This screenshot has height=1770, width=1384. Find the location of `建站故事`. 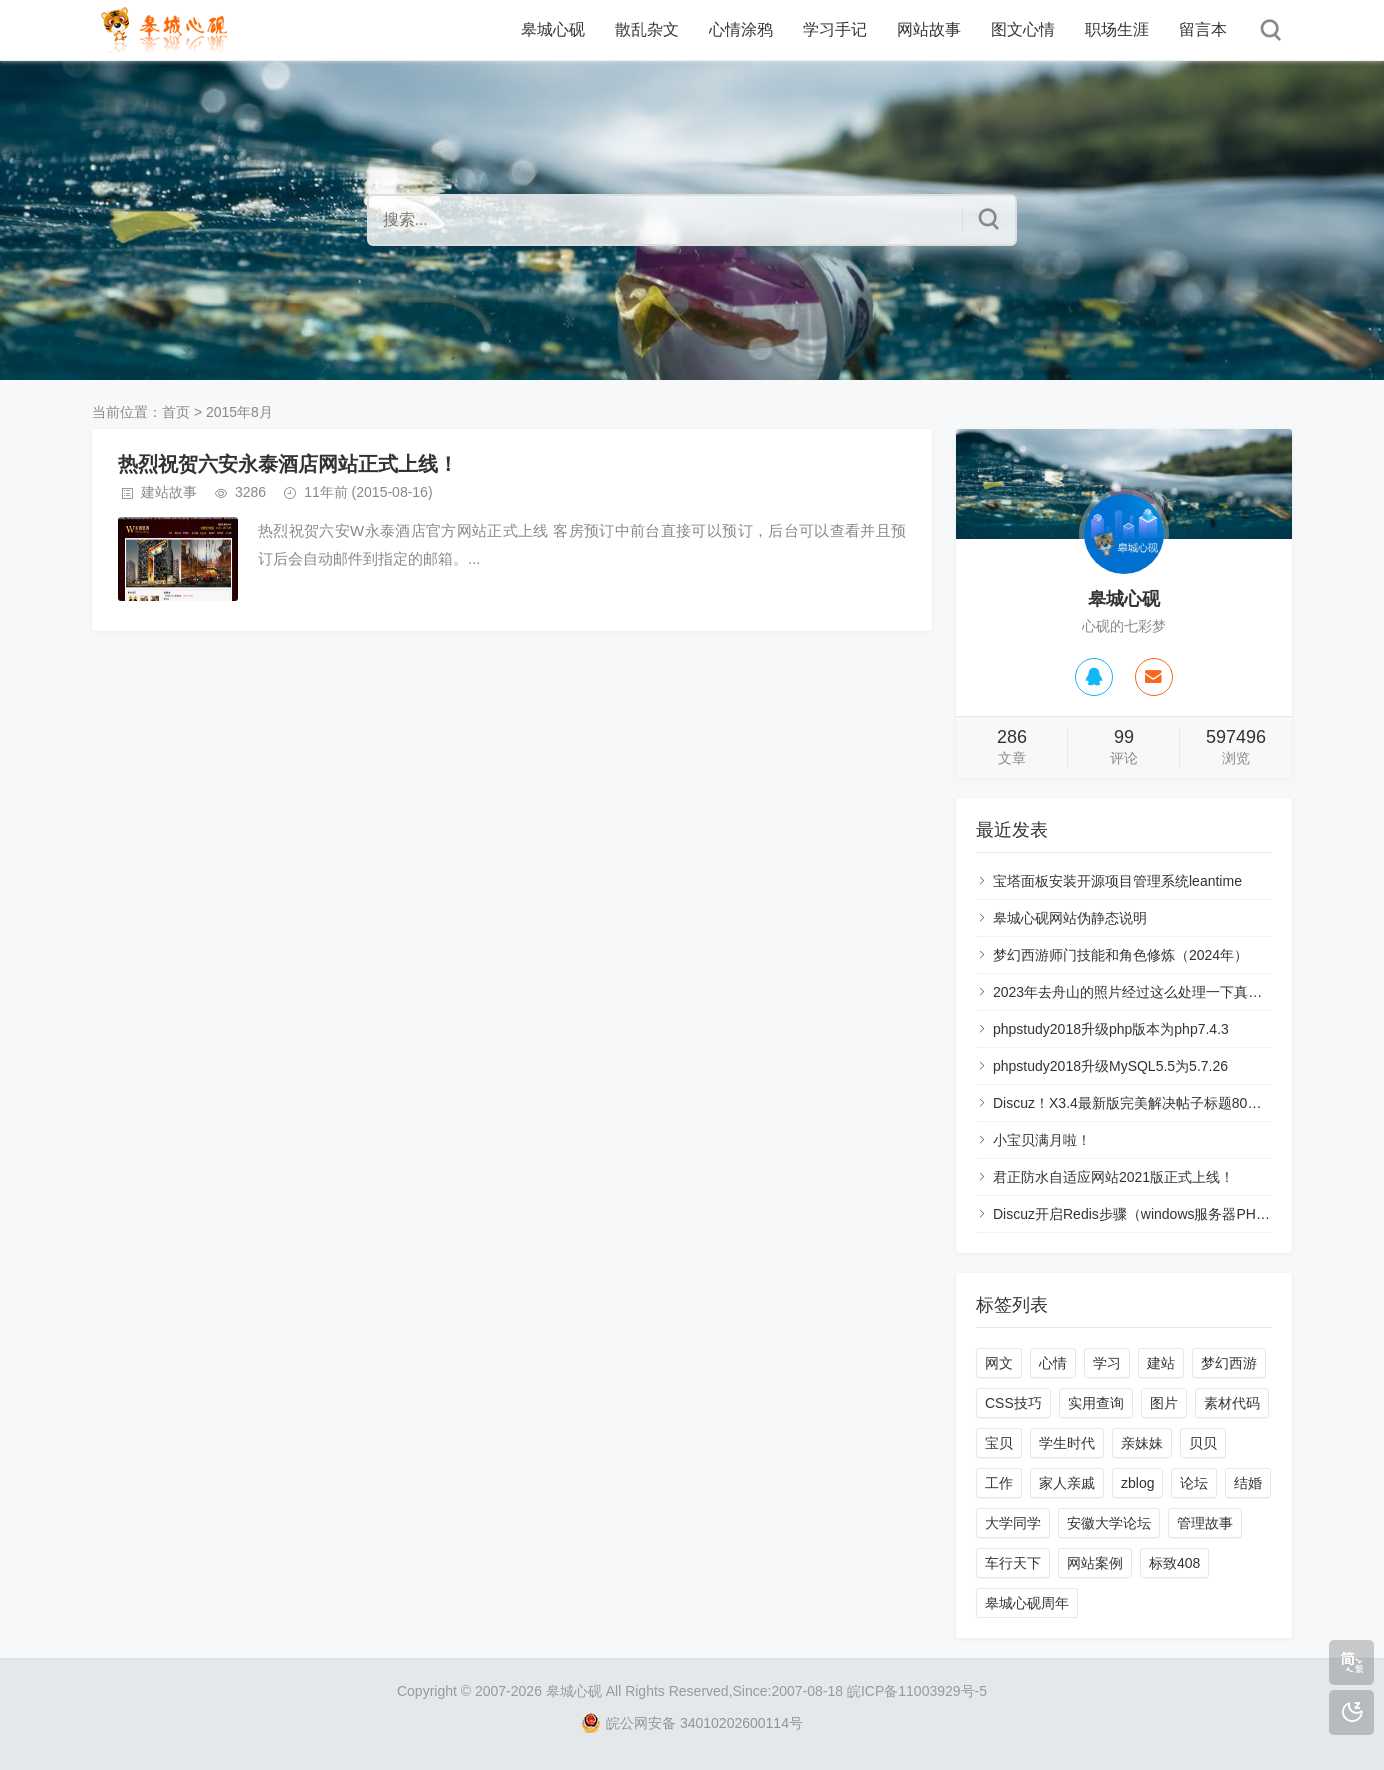

建站故事 is located at coordinates (169, 492).